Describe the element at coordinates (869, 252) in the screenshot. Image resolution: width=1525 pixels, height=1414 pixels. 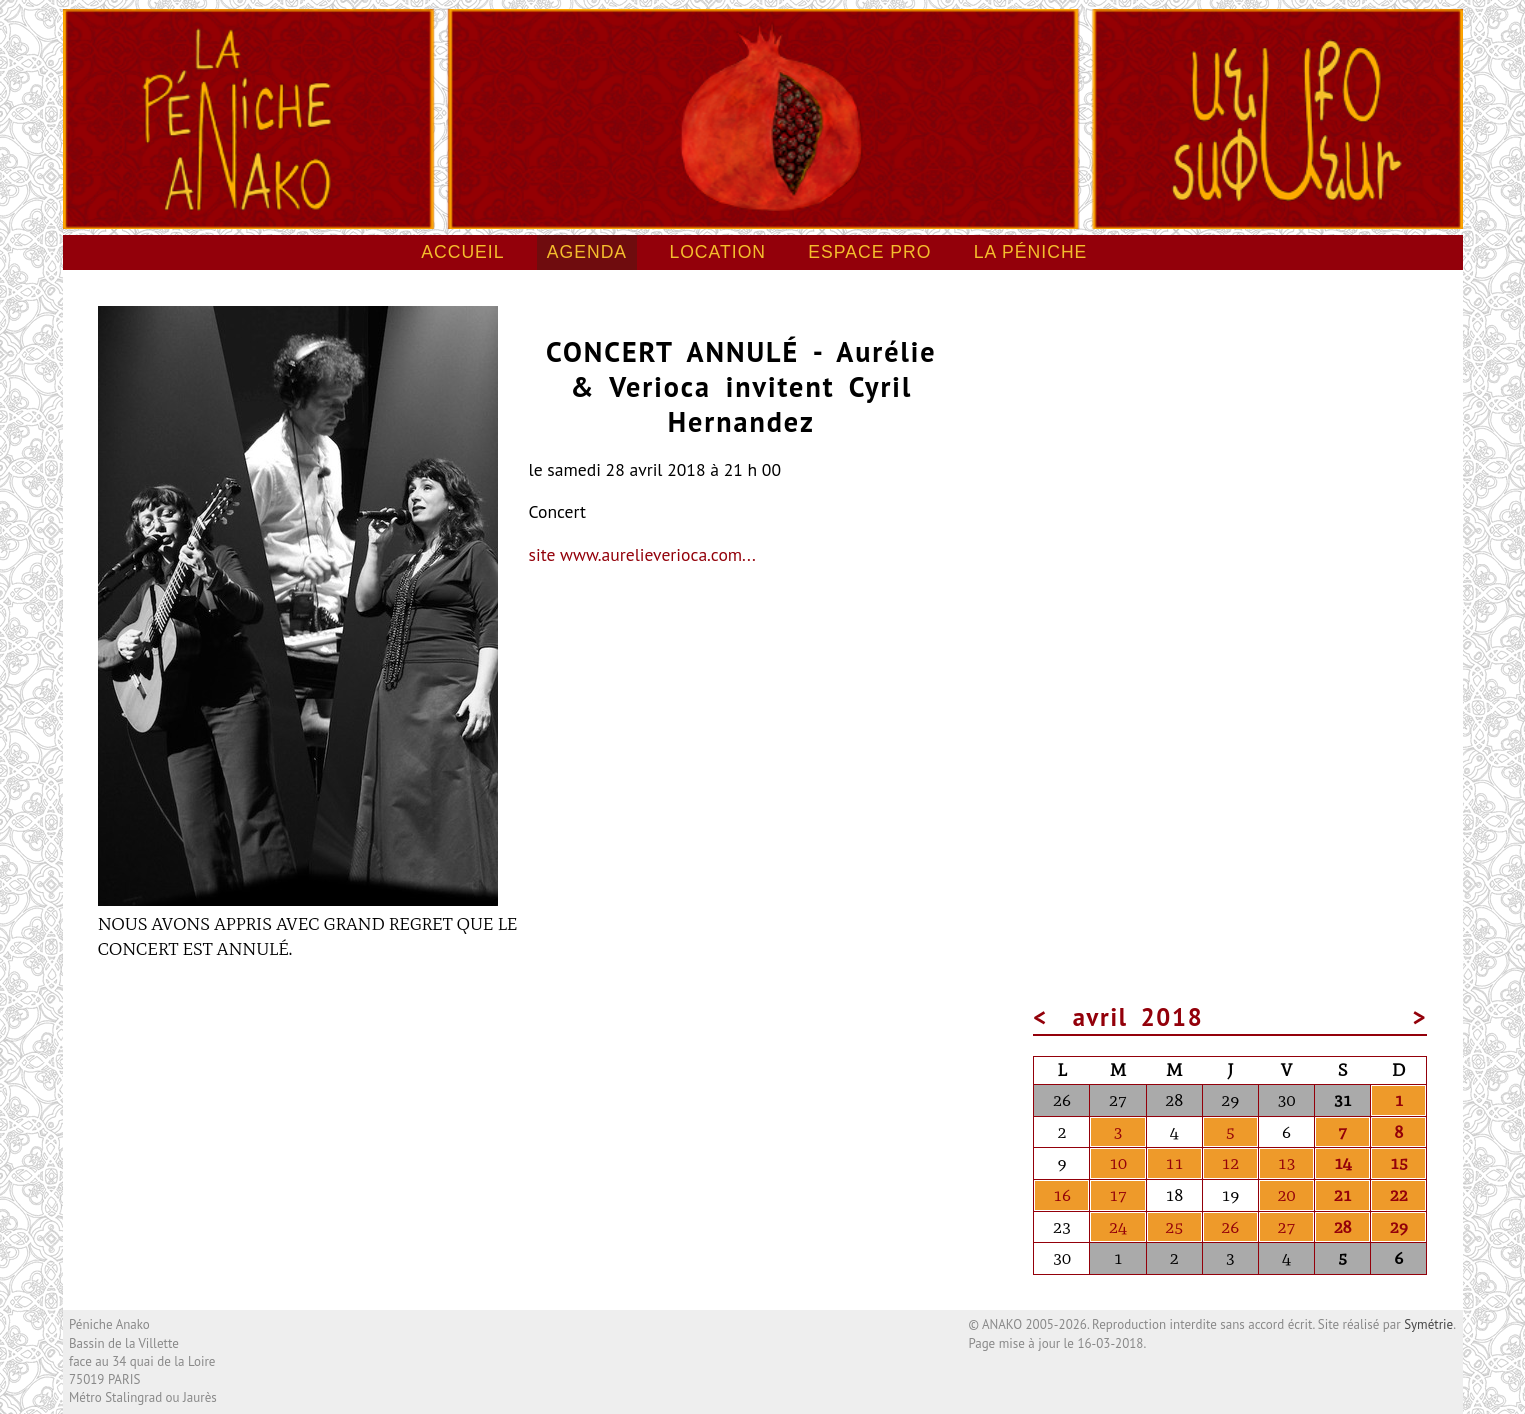
I see `Espace pro` at that location.